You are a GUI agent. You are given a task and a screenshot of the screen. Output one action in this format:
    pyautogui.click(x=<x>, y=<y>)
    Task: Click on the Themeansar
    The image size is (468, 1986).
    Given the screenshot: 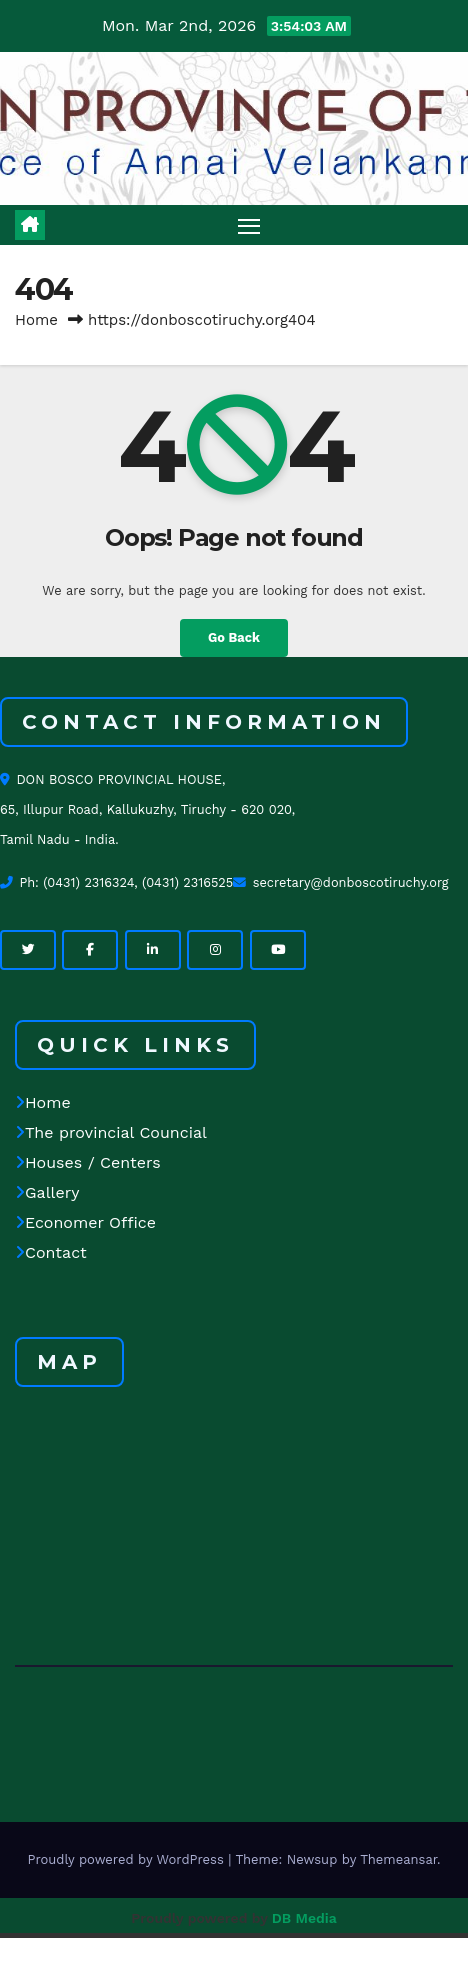 What is the action you would take?
    pyautogui.click(x=398, y=1859)
    